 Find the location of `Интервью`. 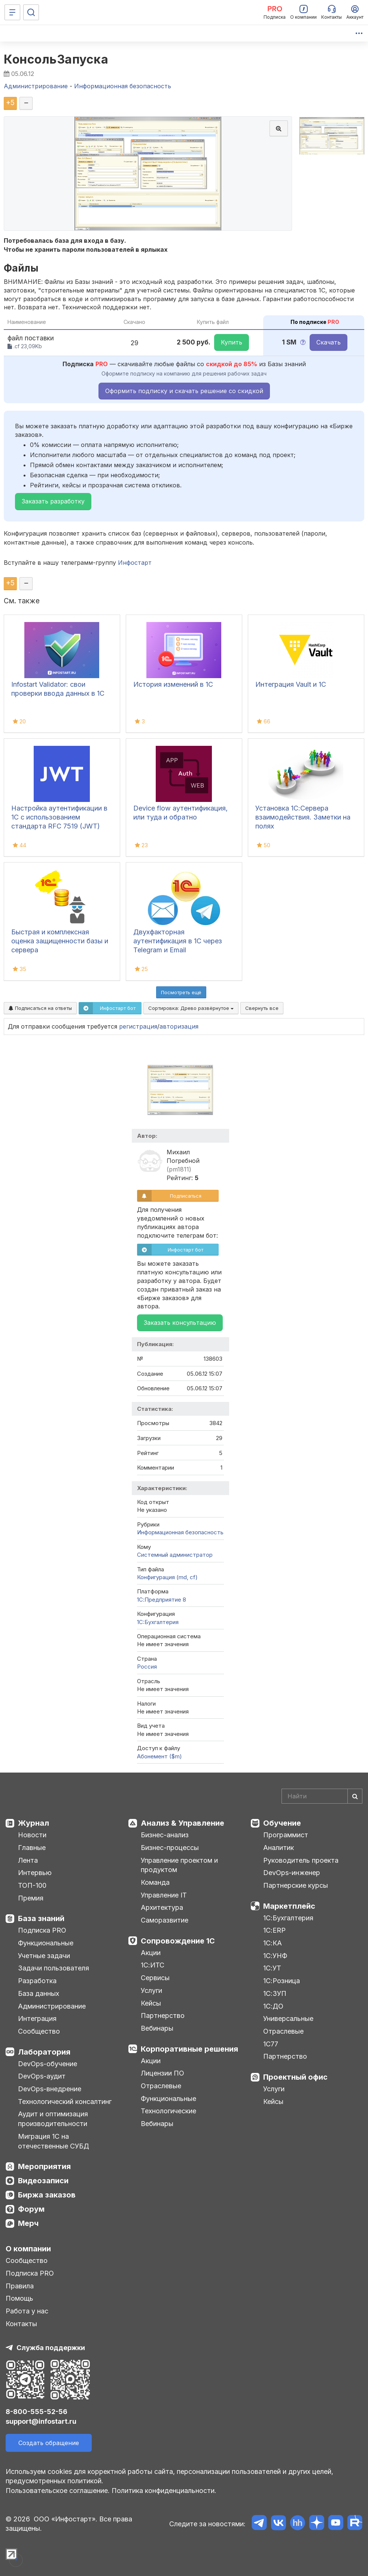

Интервью is located at coordinates (35, 1873).